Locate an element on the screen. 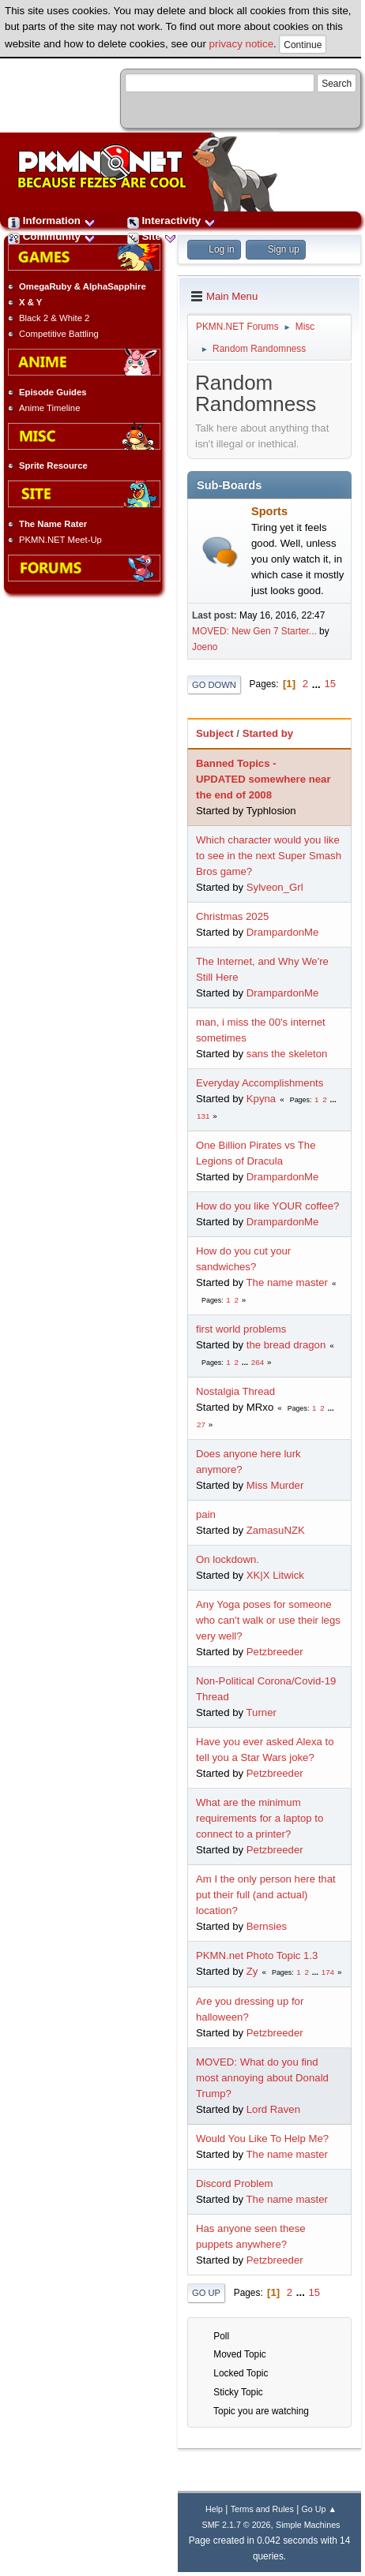 The width and height of the screenshot is (365, 2576). ... is located at coordinates (318, 684).